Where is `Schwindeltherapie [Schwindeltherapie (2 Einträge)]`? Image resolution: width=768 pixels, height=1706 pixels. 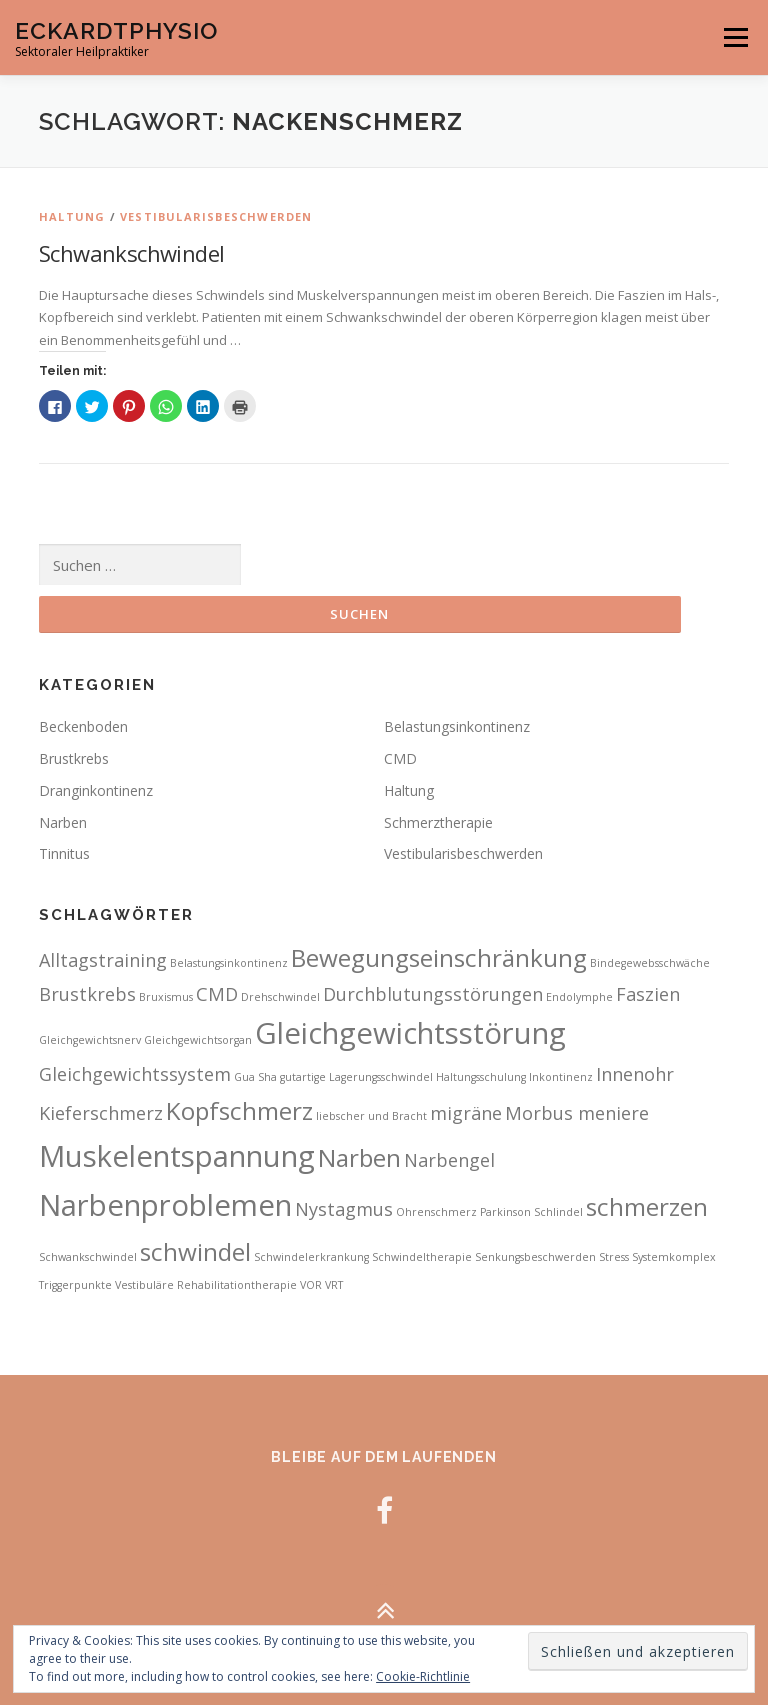
Schwindeltherapie [Schwindeltherapie (2 Einträge)] is located at coordinates (422, 1258).